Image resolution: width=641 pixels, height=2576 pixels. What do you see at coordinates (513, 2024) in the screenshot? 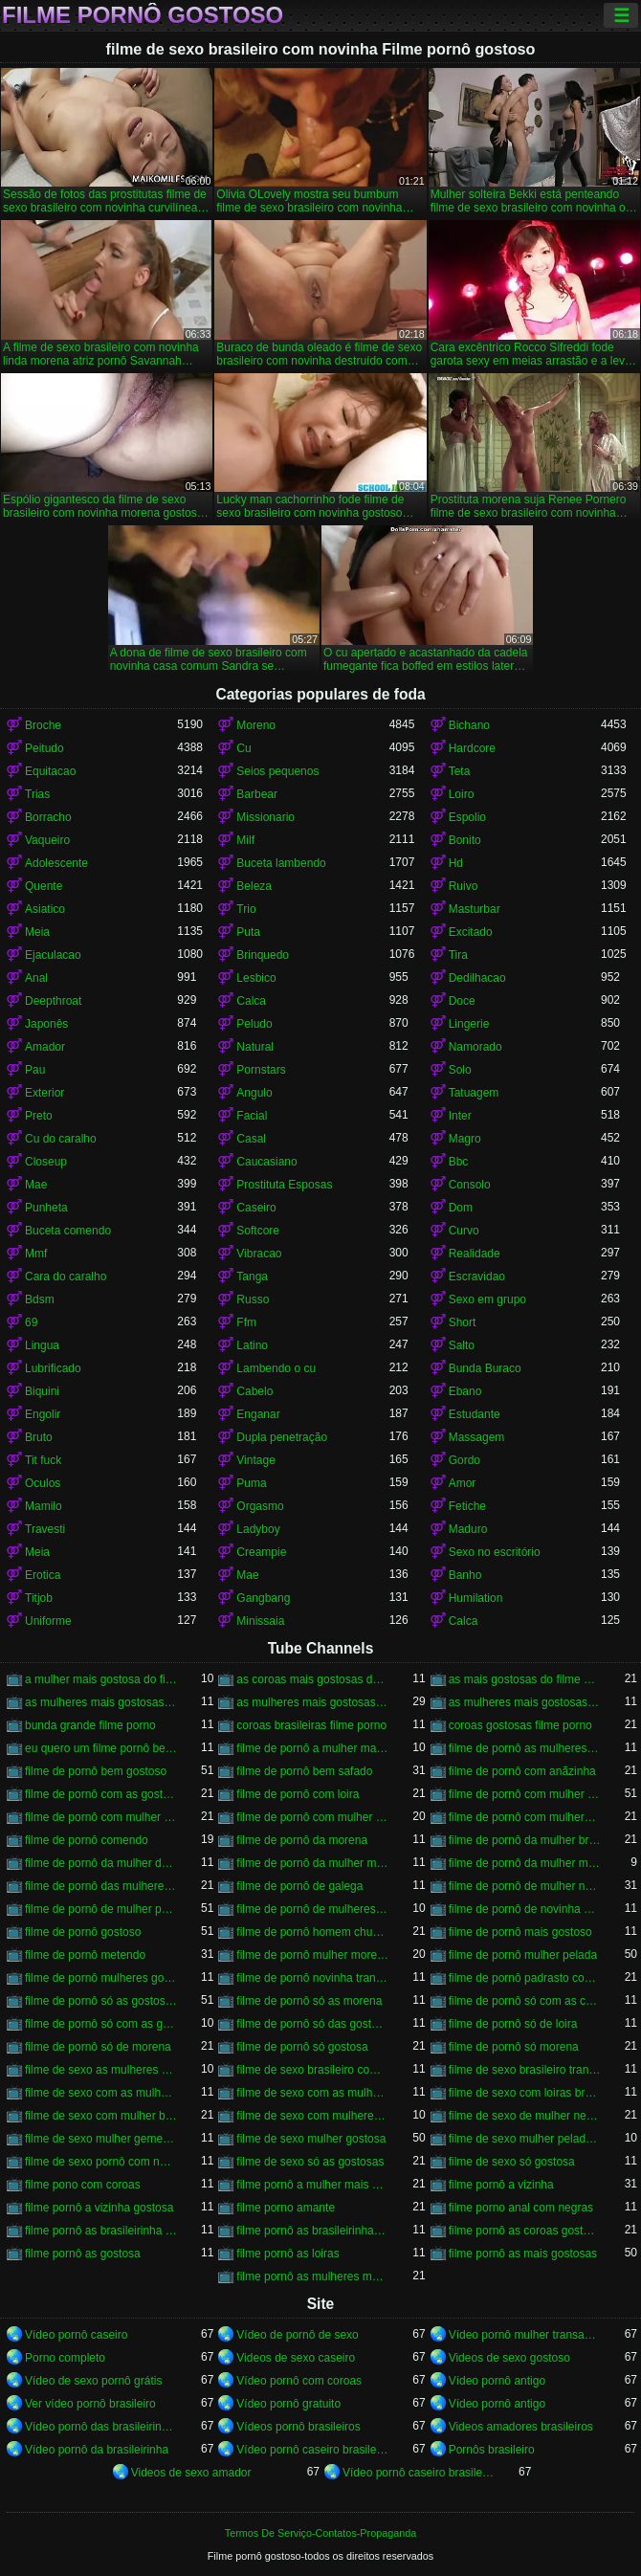
I see `filme de pornô só de loira` at bounding box center [513, 2024].